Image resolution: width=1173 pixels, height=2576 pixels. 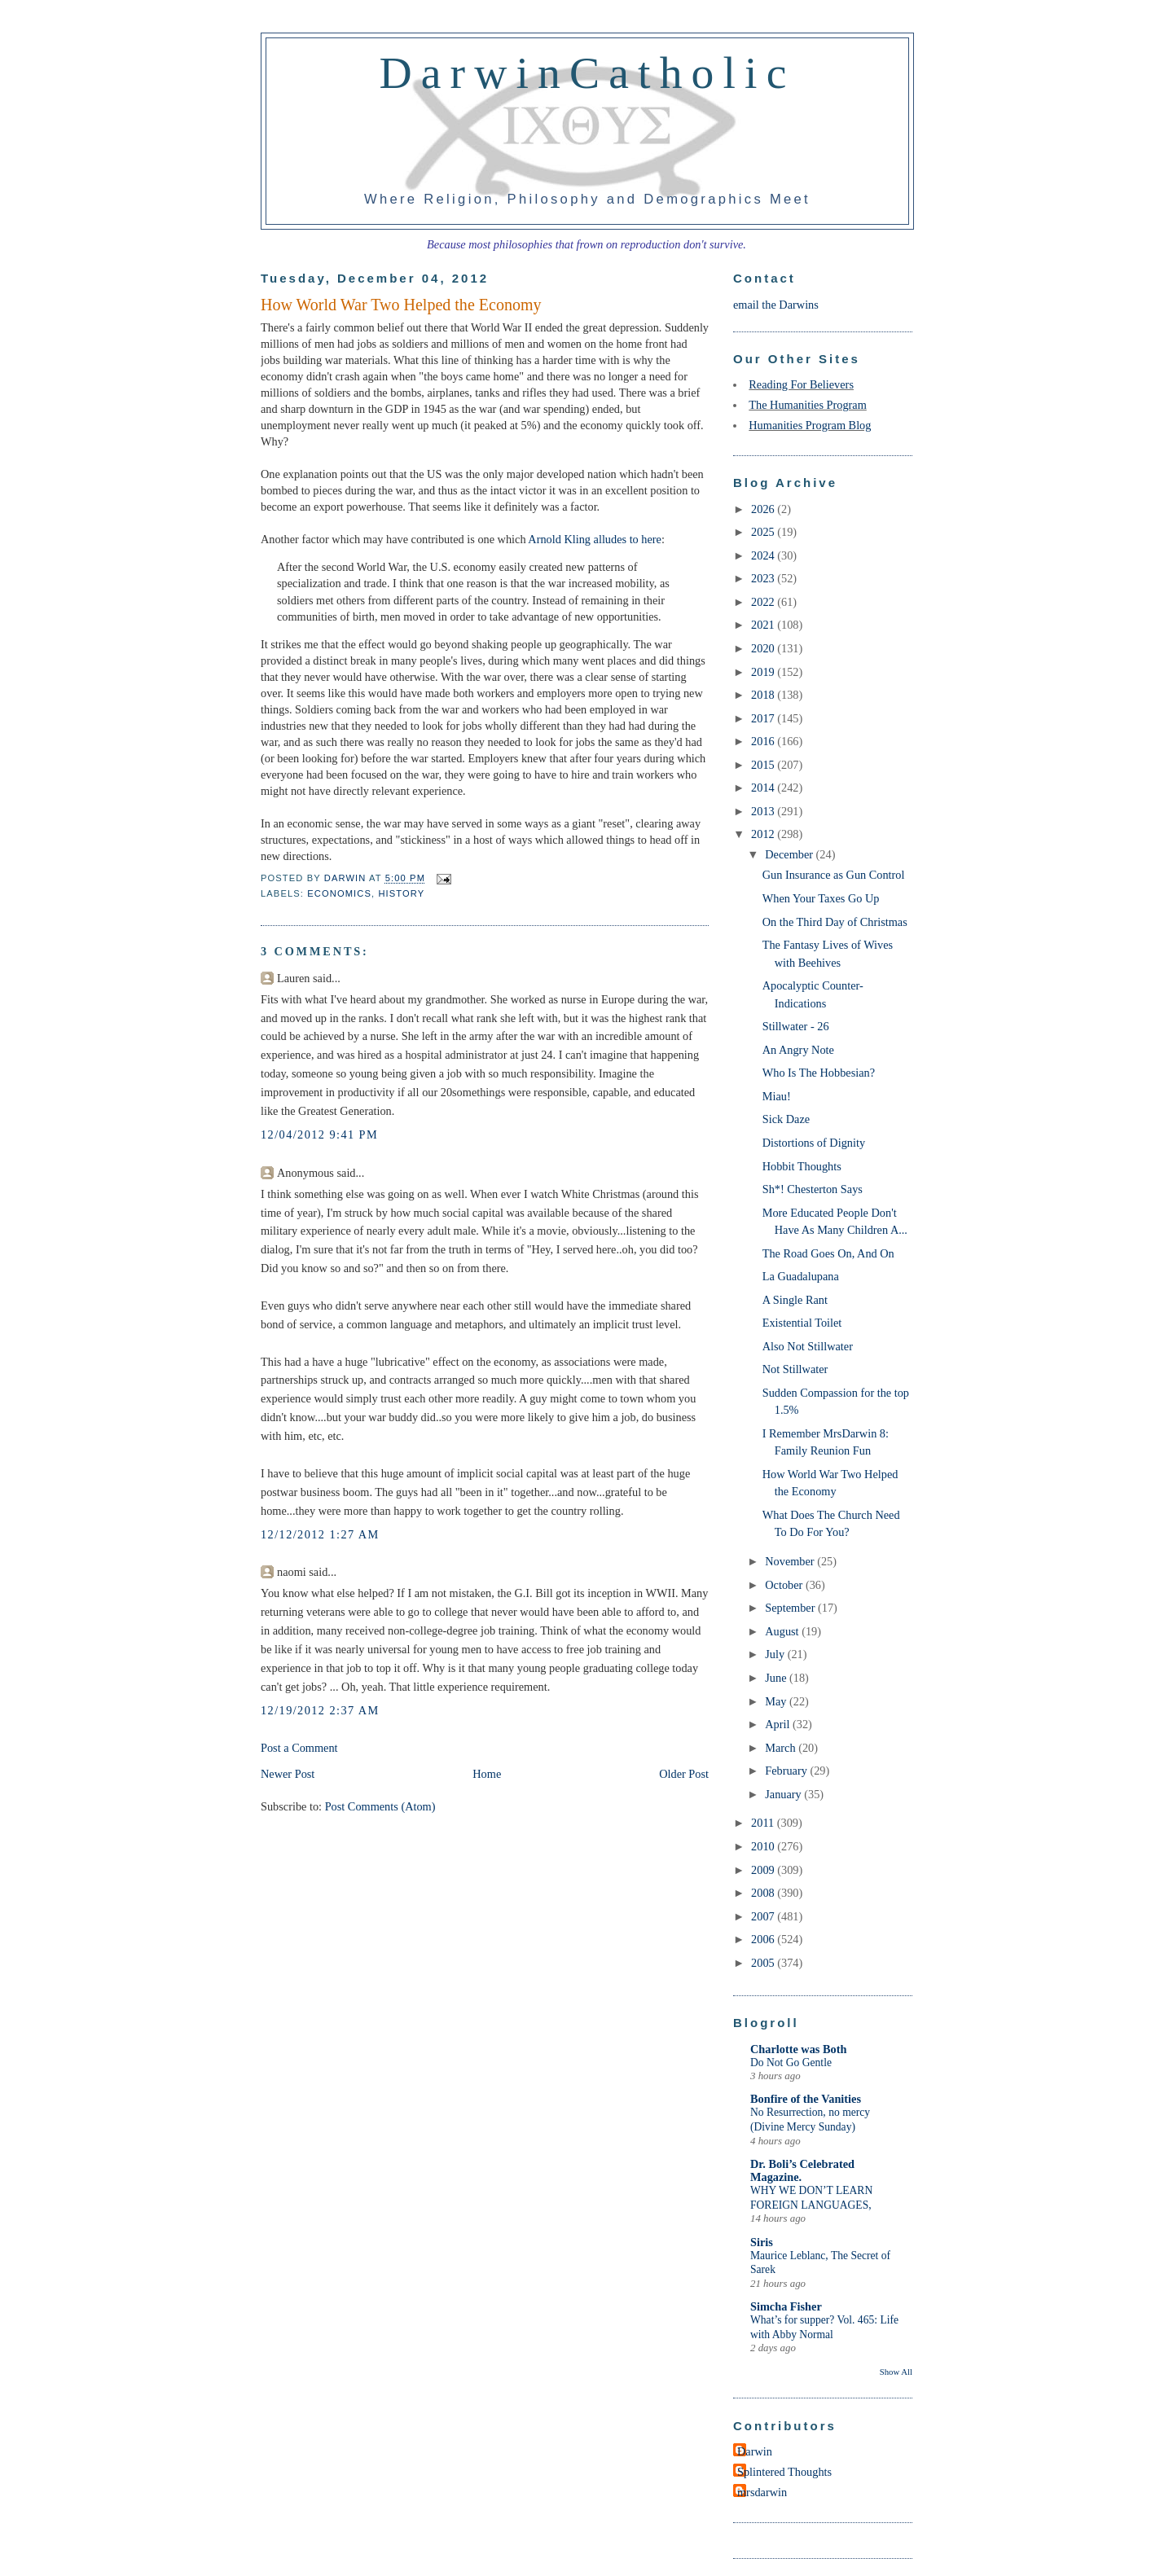 What do you see at coordinates (319, 1134) in the screenshot?
I see `12/04/2012 9:41 PM` at bounding box center [319, 1134].